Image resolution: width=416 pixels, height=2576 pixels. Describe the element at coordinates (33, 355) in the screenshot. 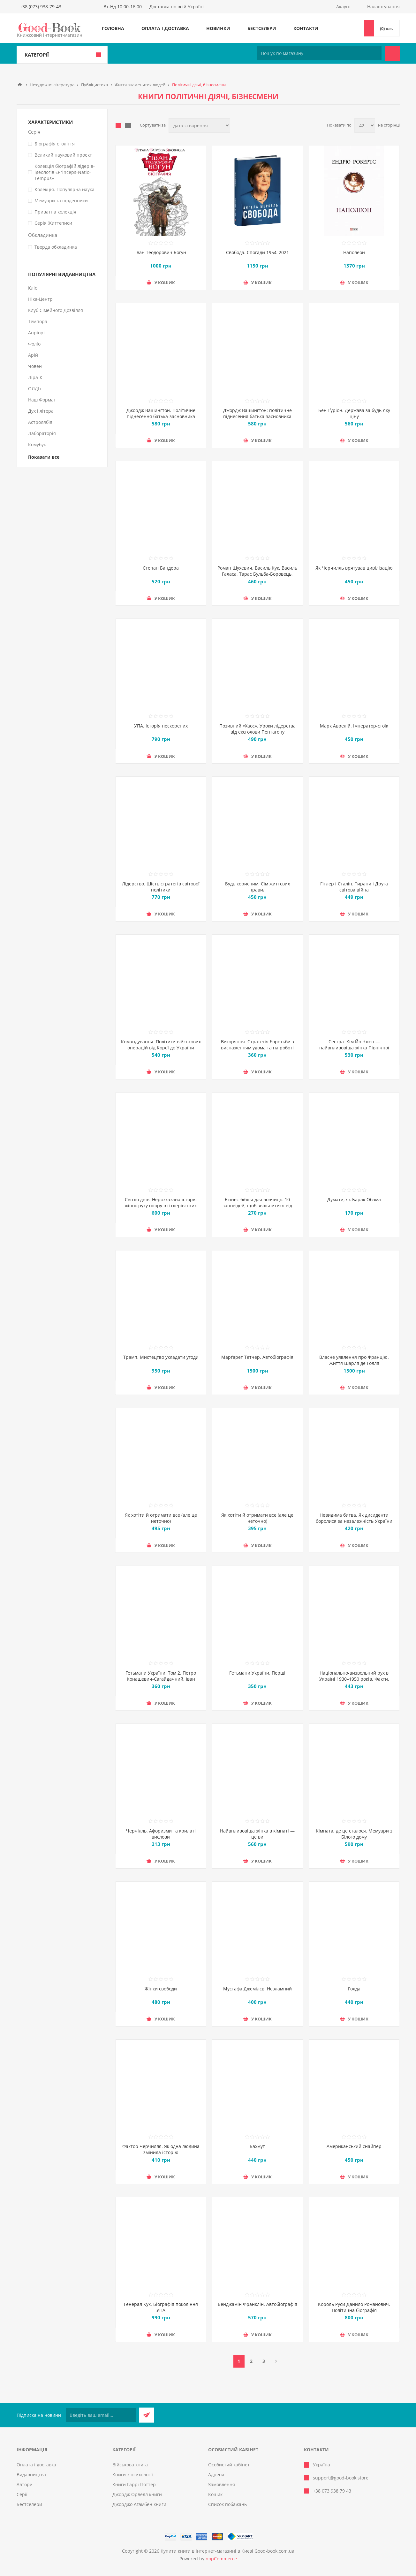

I see `Арій` at that location.